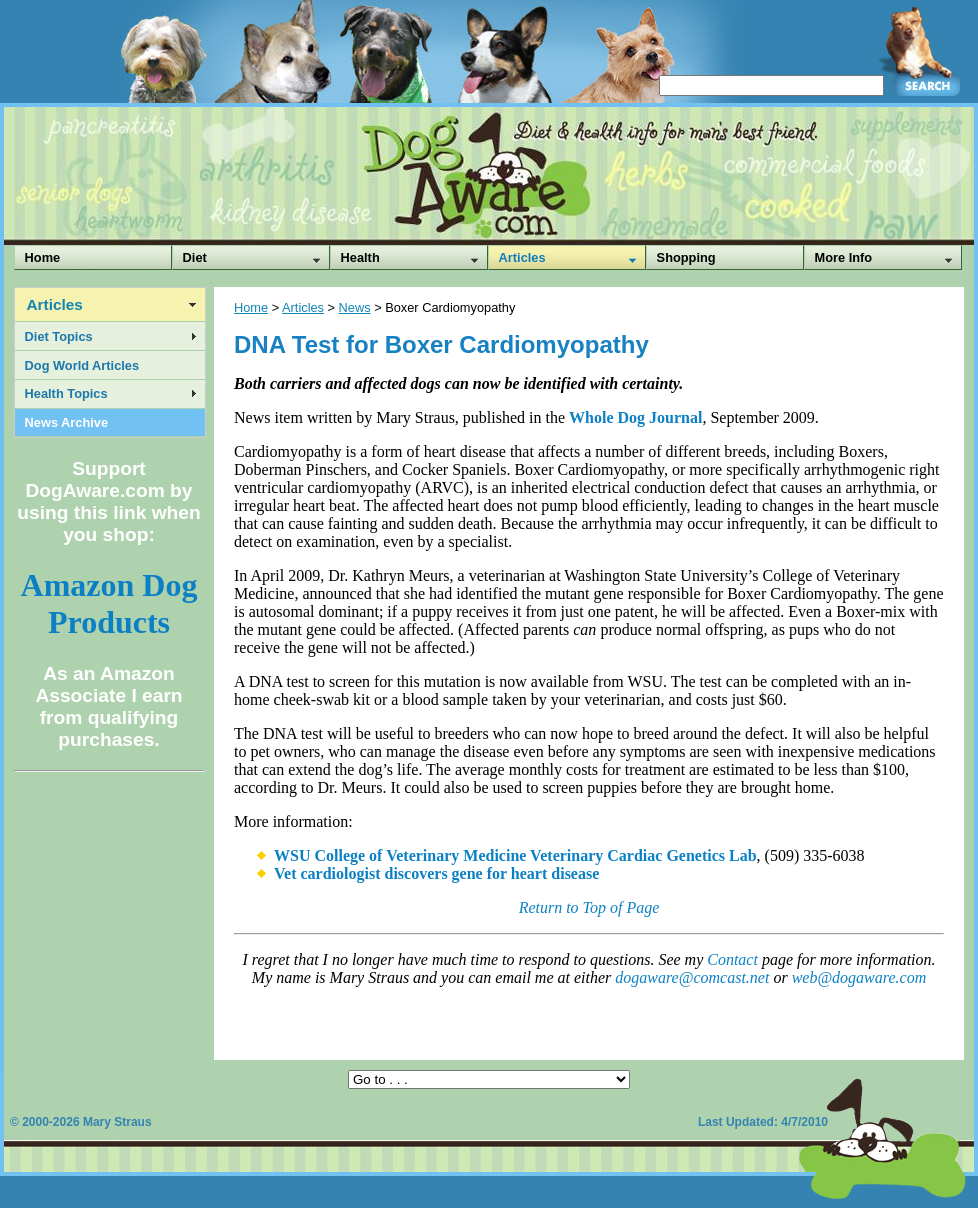 This screenshot has height=1208, width=978. What do you see at coordinates (732, 959) in the screenshot?
I see `Contact` at bounding box center [732, 959].